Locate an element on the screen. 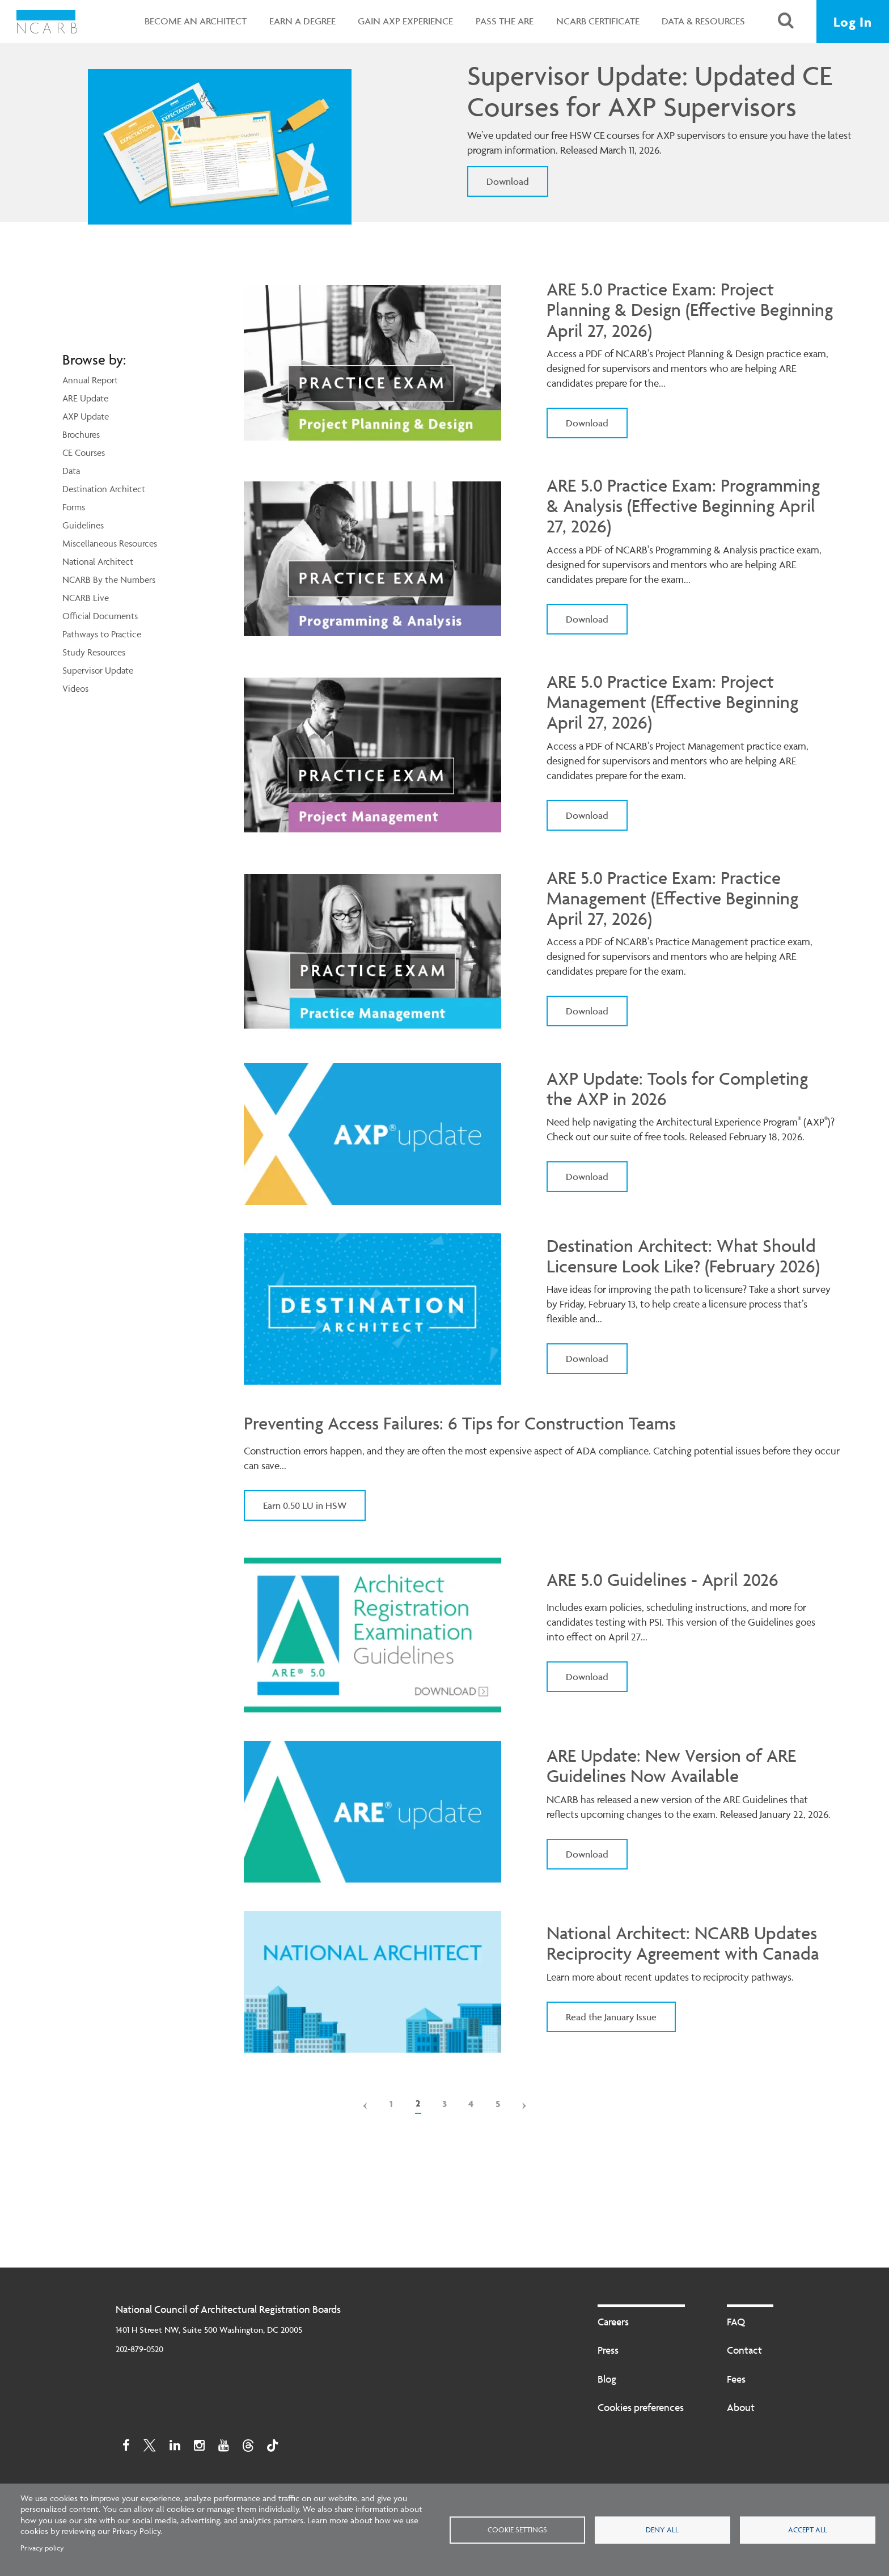 This screenshot has height=2576, width=889. NCARB By the Numbers is located at coordinates (108, 579).